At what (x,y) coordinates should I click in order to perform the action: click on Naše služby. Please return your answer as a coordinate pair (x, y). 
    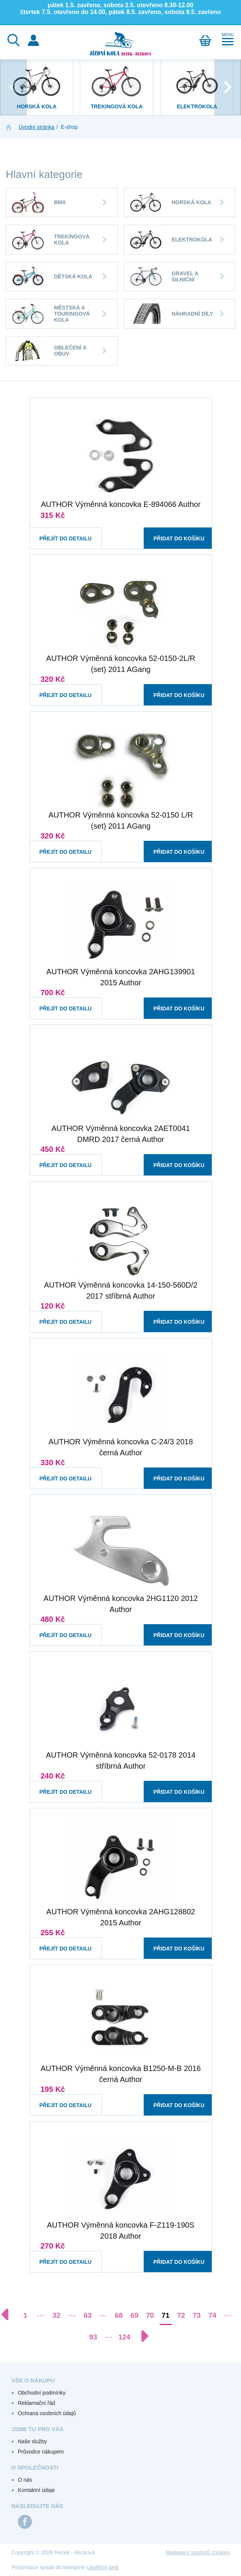
    Looking at the image, I should click on (32, 2441).